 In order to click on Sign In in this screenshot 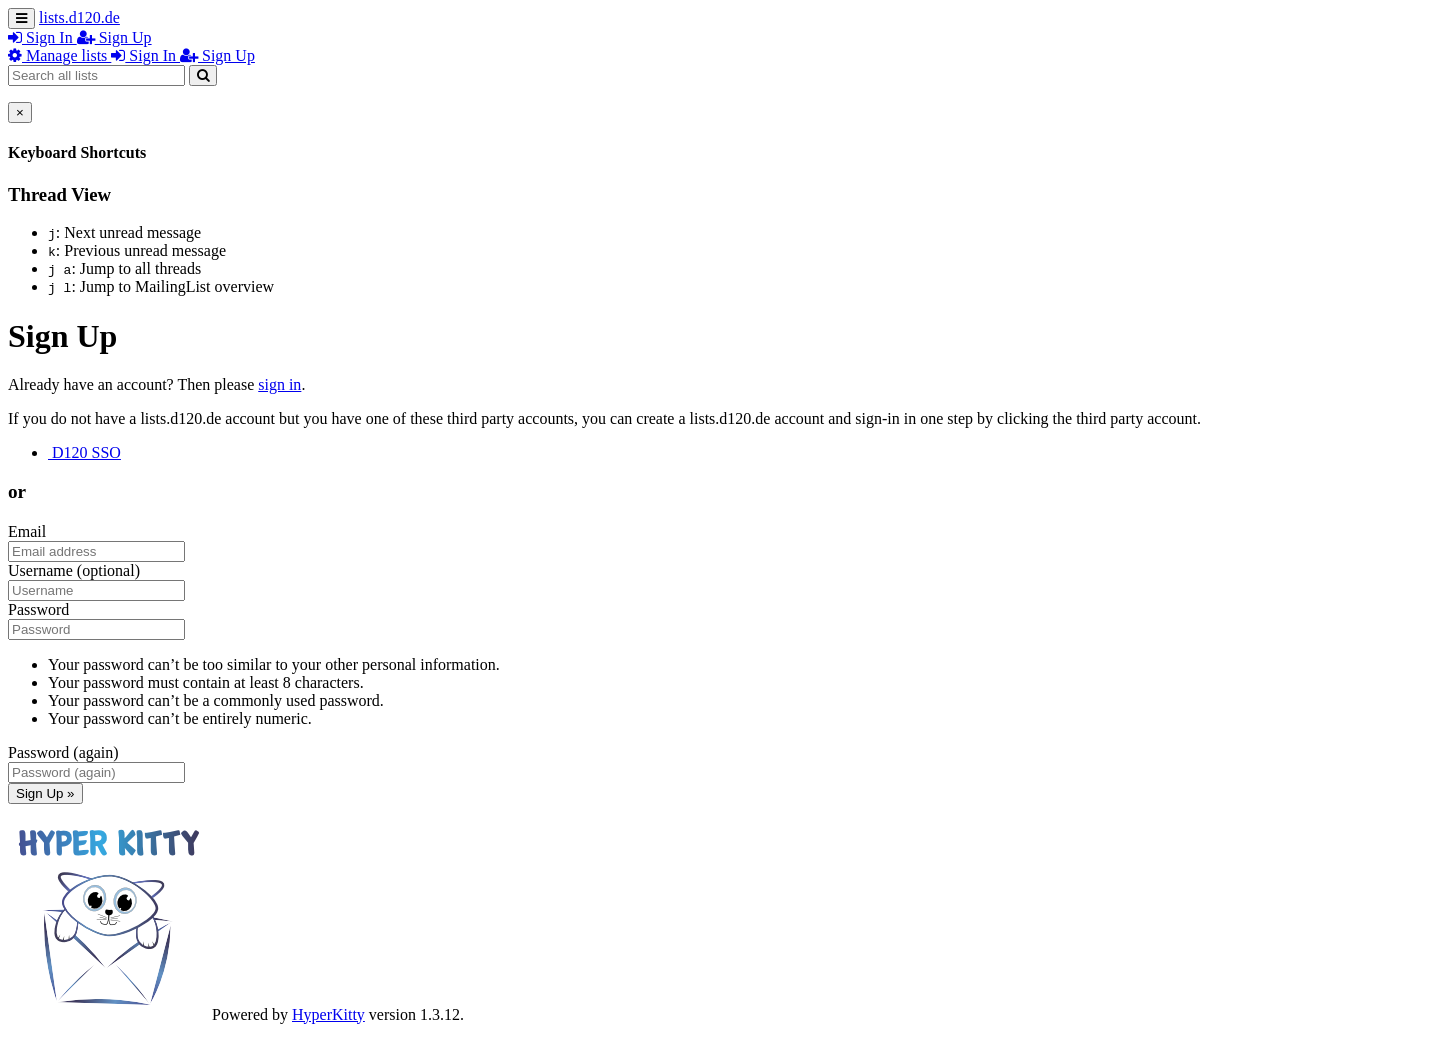, I will do `click(42, 37)`.